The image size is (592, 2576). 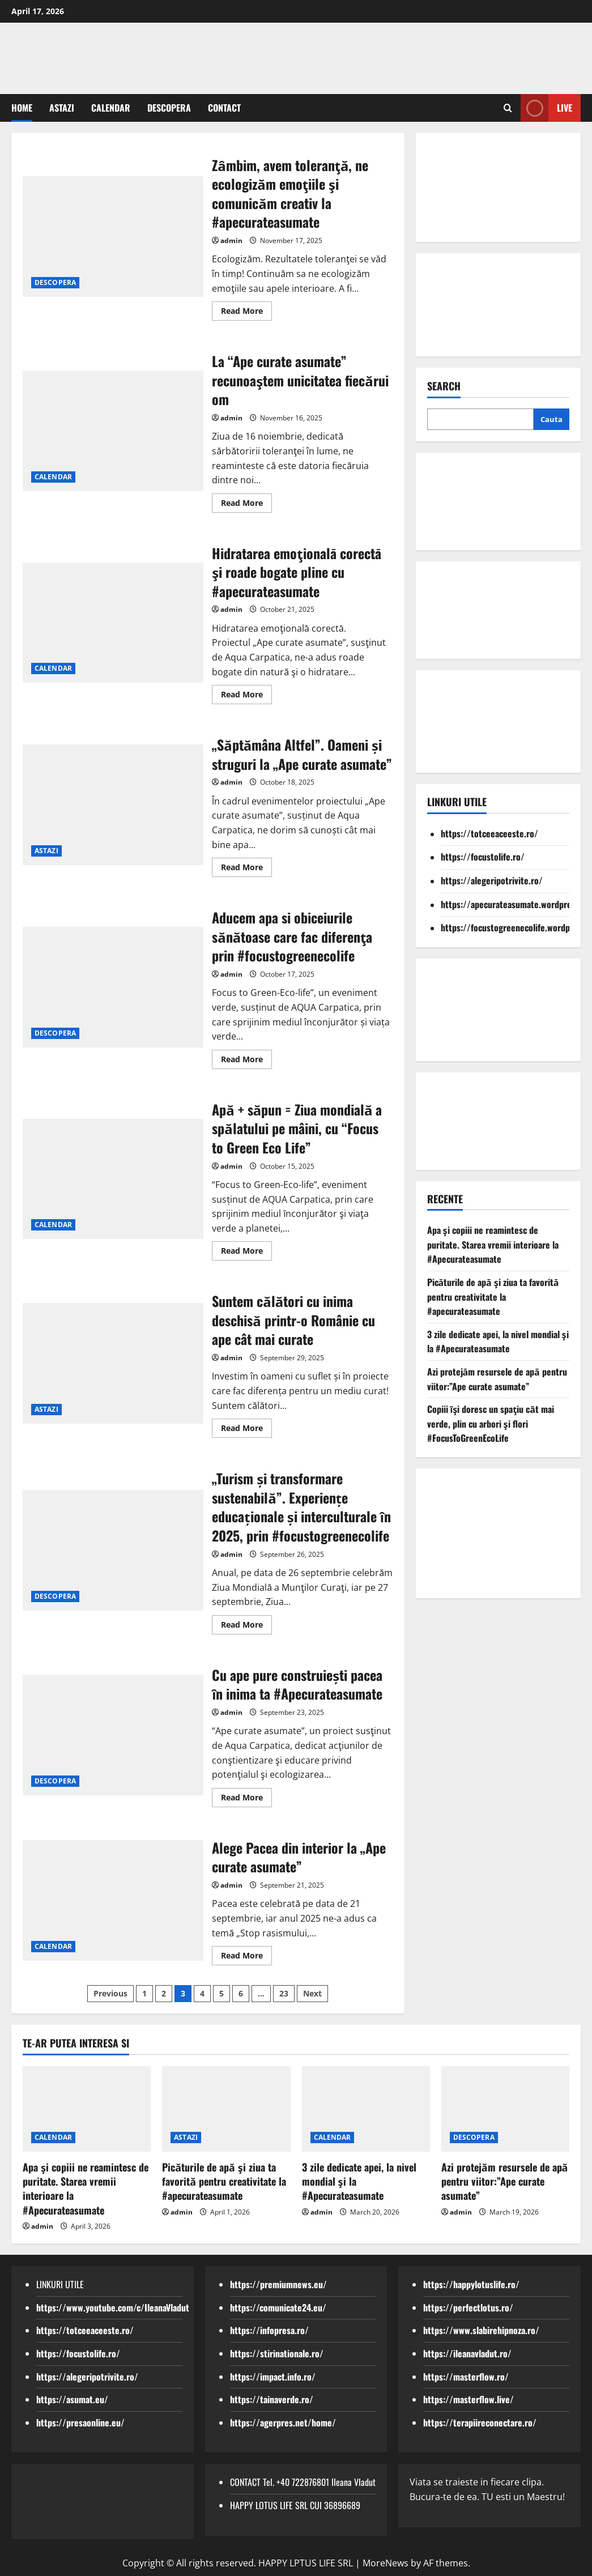 I want to click on https://happylotuslife.ro/, so click(x=471, y=2284).